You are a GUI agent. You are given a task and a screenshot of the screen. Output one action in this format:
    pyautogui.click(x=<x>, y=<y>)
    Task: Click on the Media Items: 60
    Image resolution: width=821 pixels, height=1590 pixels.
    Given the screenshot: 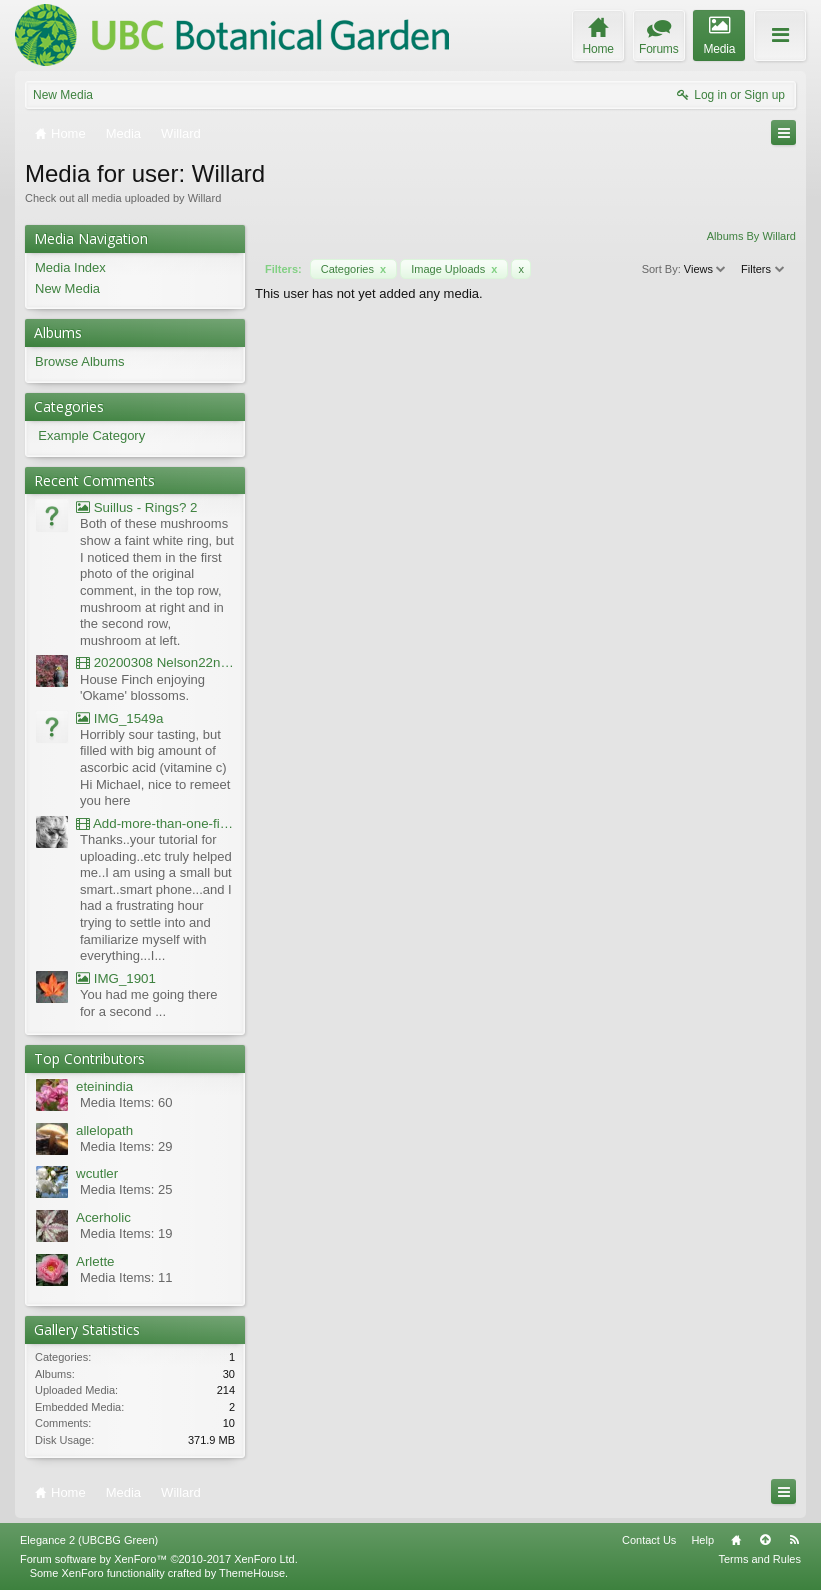 What is the action you would take?
    pyautogui.click(x=126, y=1102)
    